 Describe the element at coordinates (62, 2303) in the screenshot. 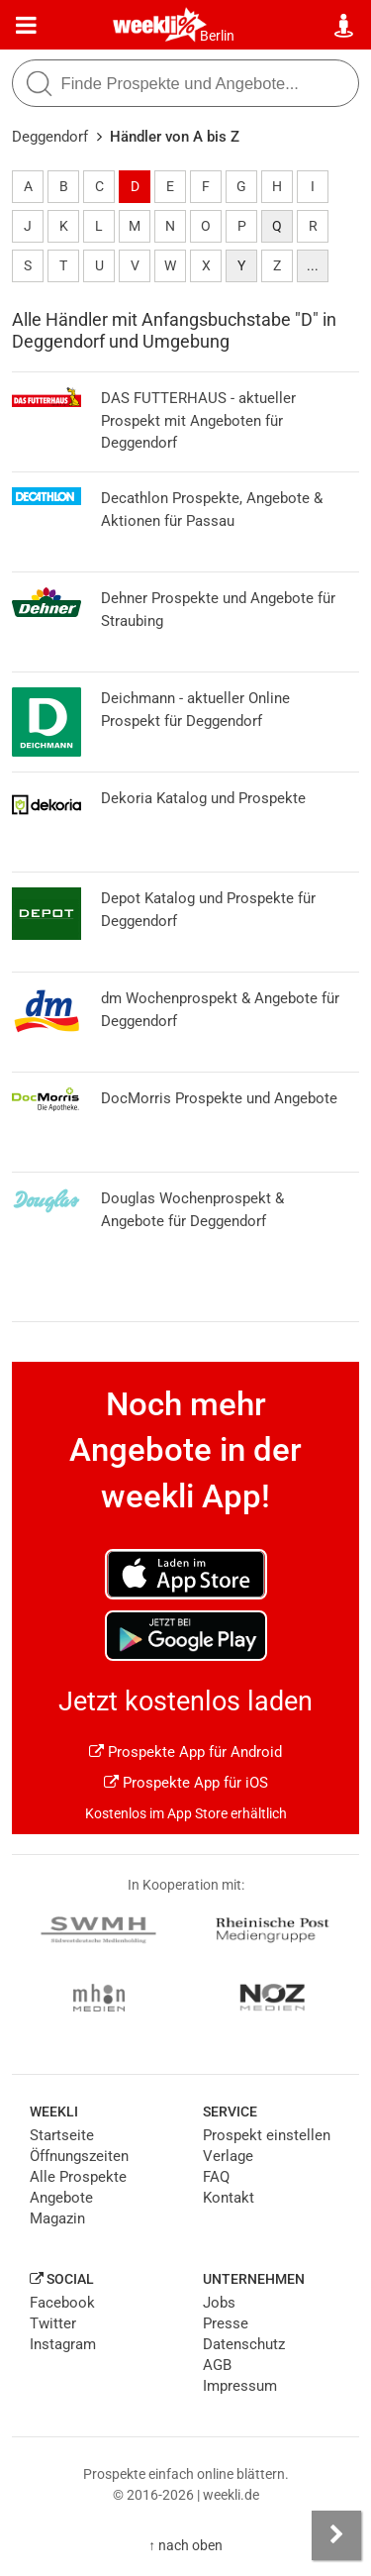

I see `Facebook` at that location.